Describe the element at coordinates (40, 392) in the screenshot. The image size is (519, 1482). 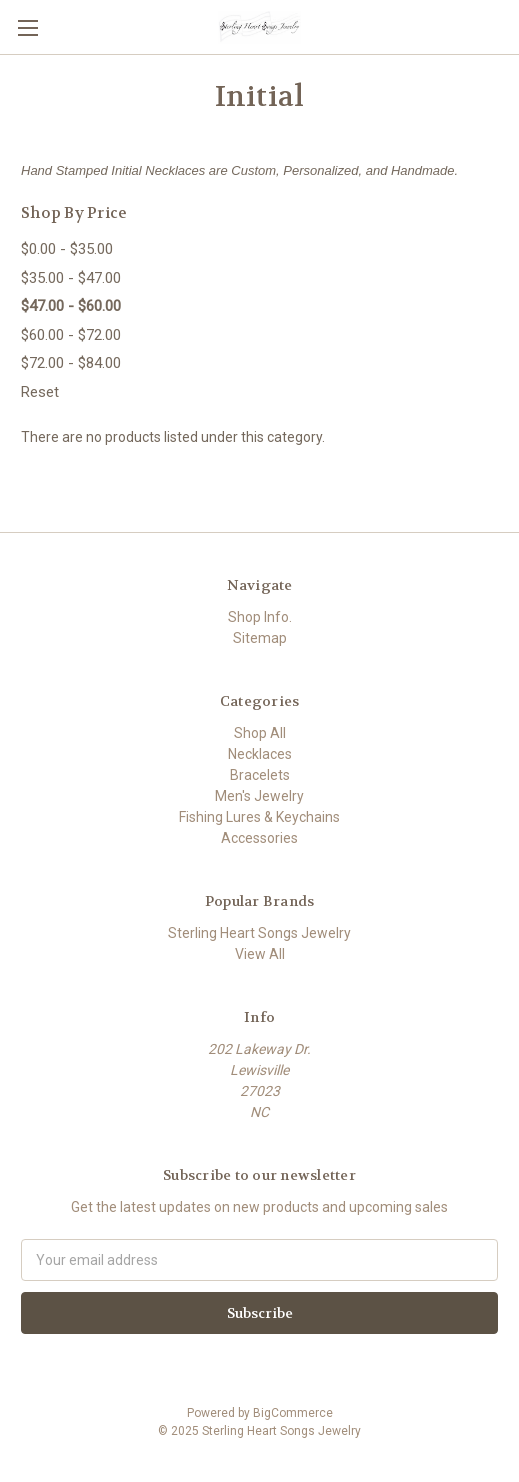
I see `Reset` at that location.